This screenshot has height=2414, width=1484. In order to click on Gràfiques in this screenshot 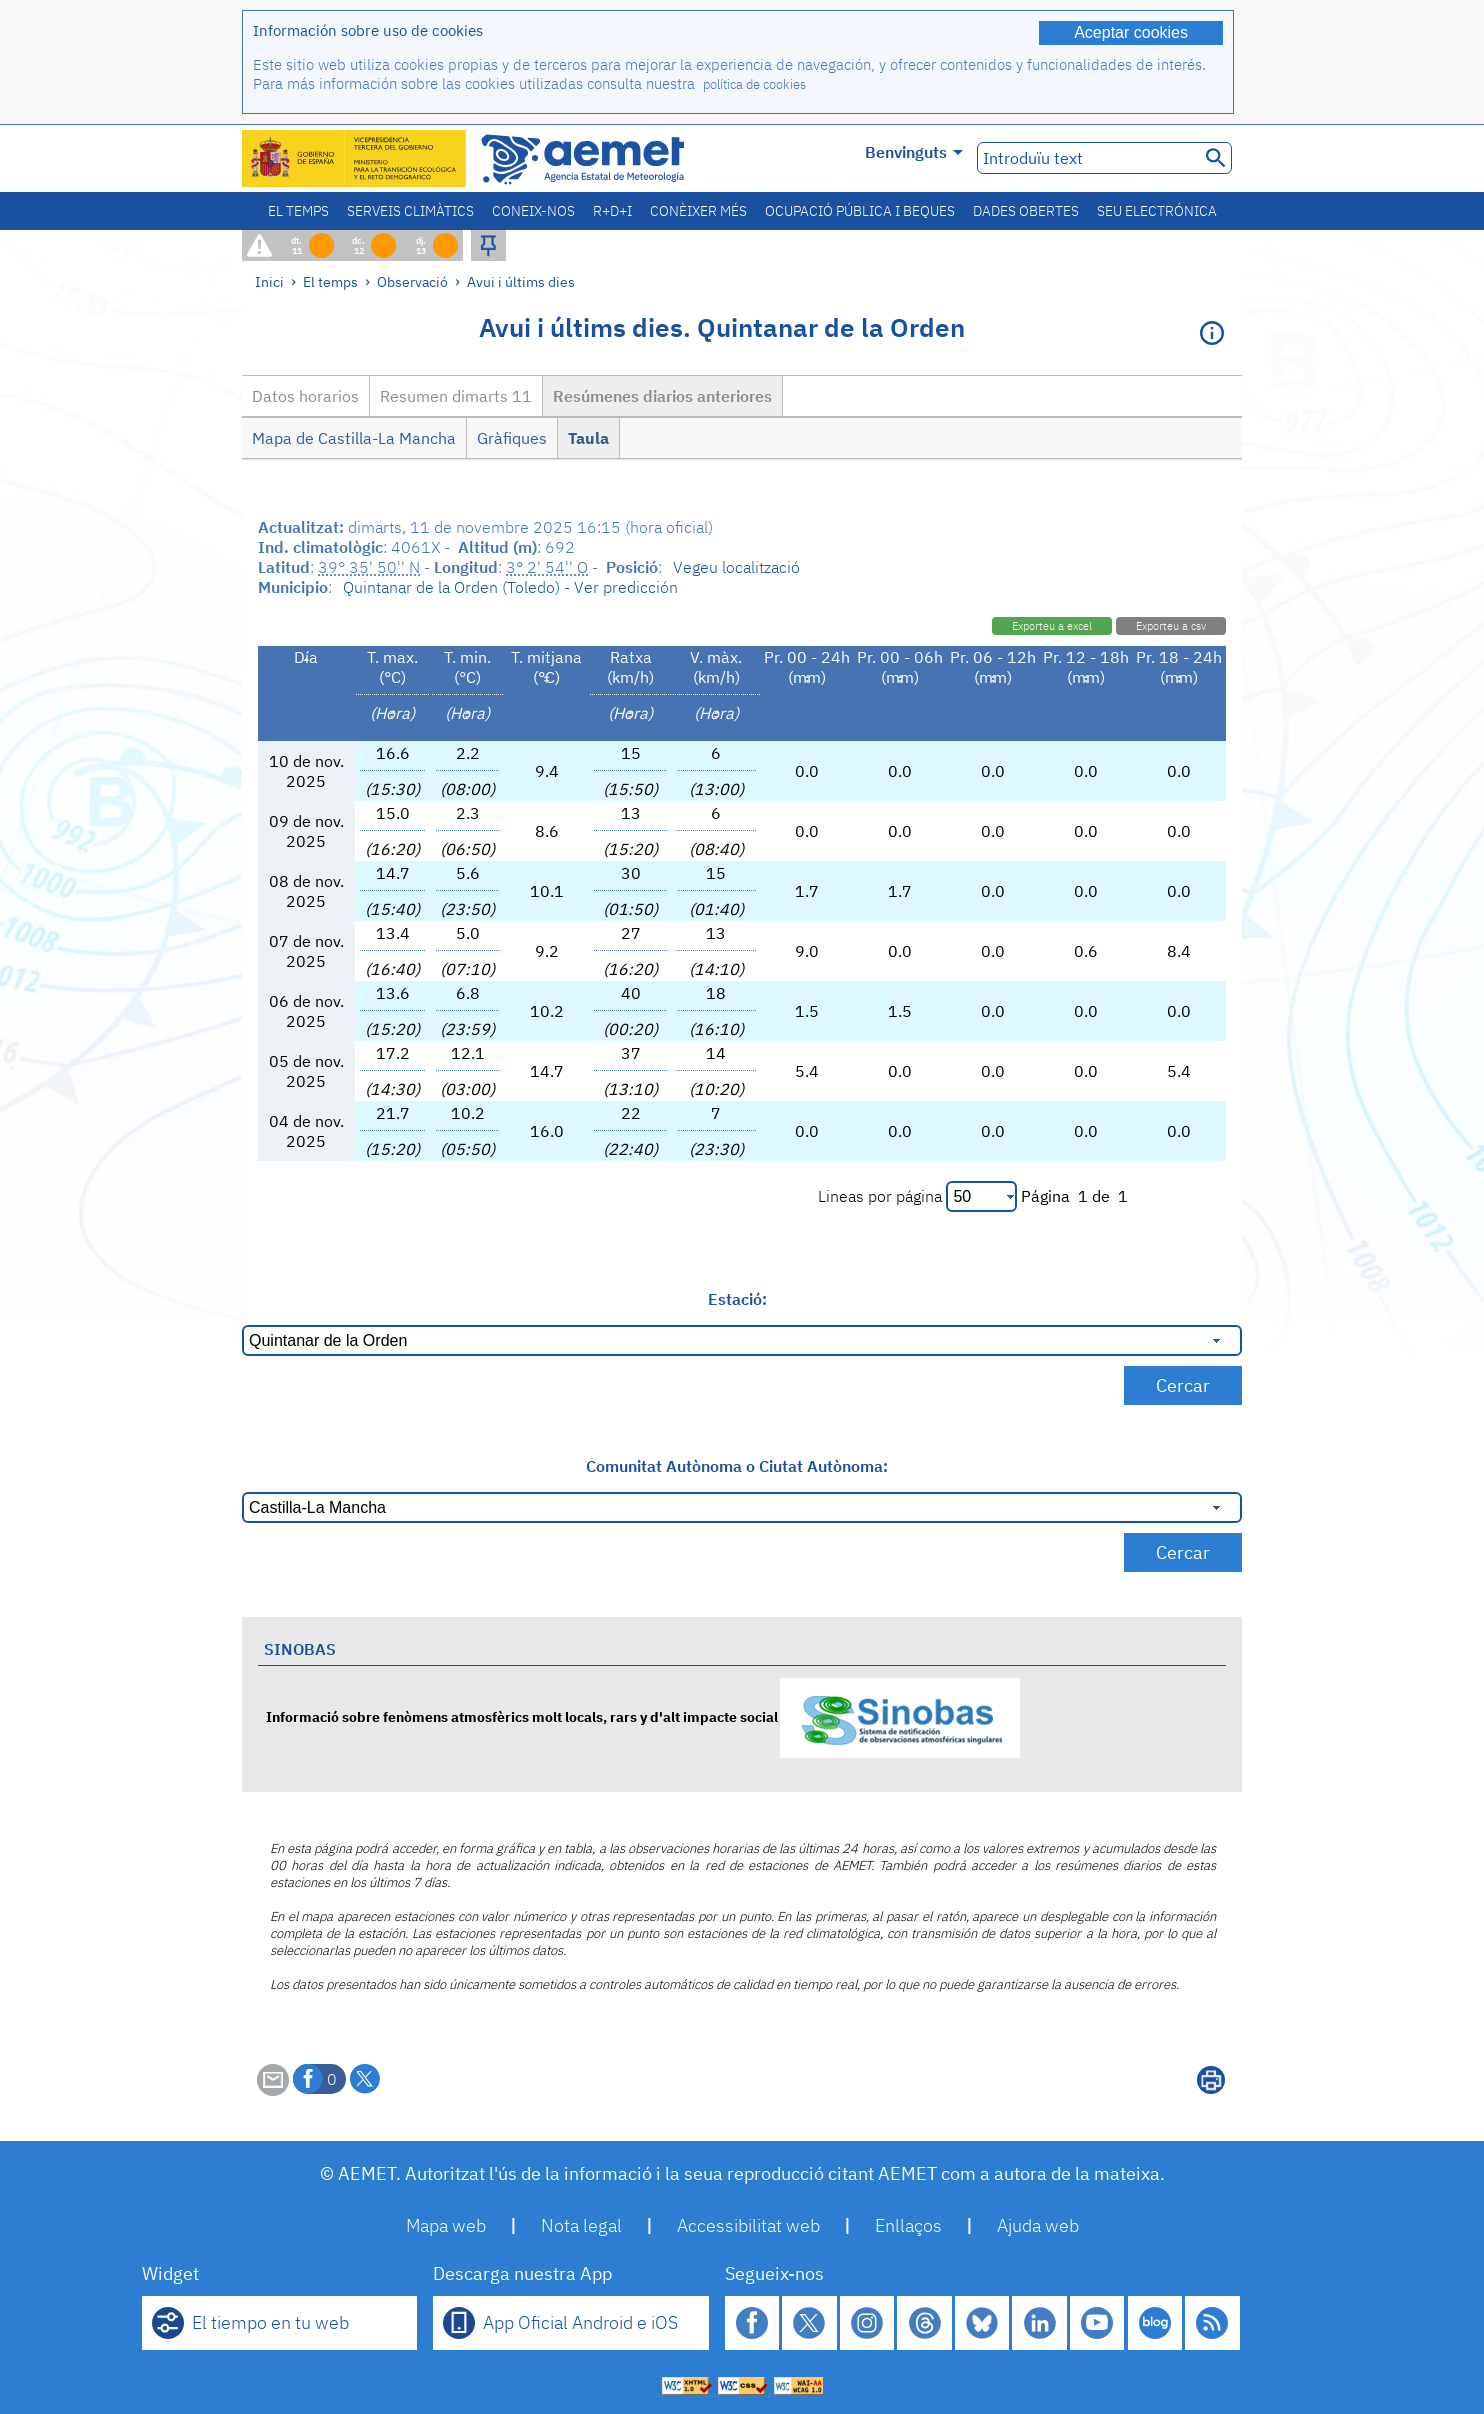, I will do `click(512, 438)`.